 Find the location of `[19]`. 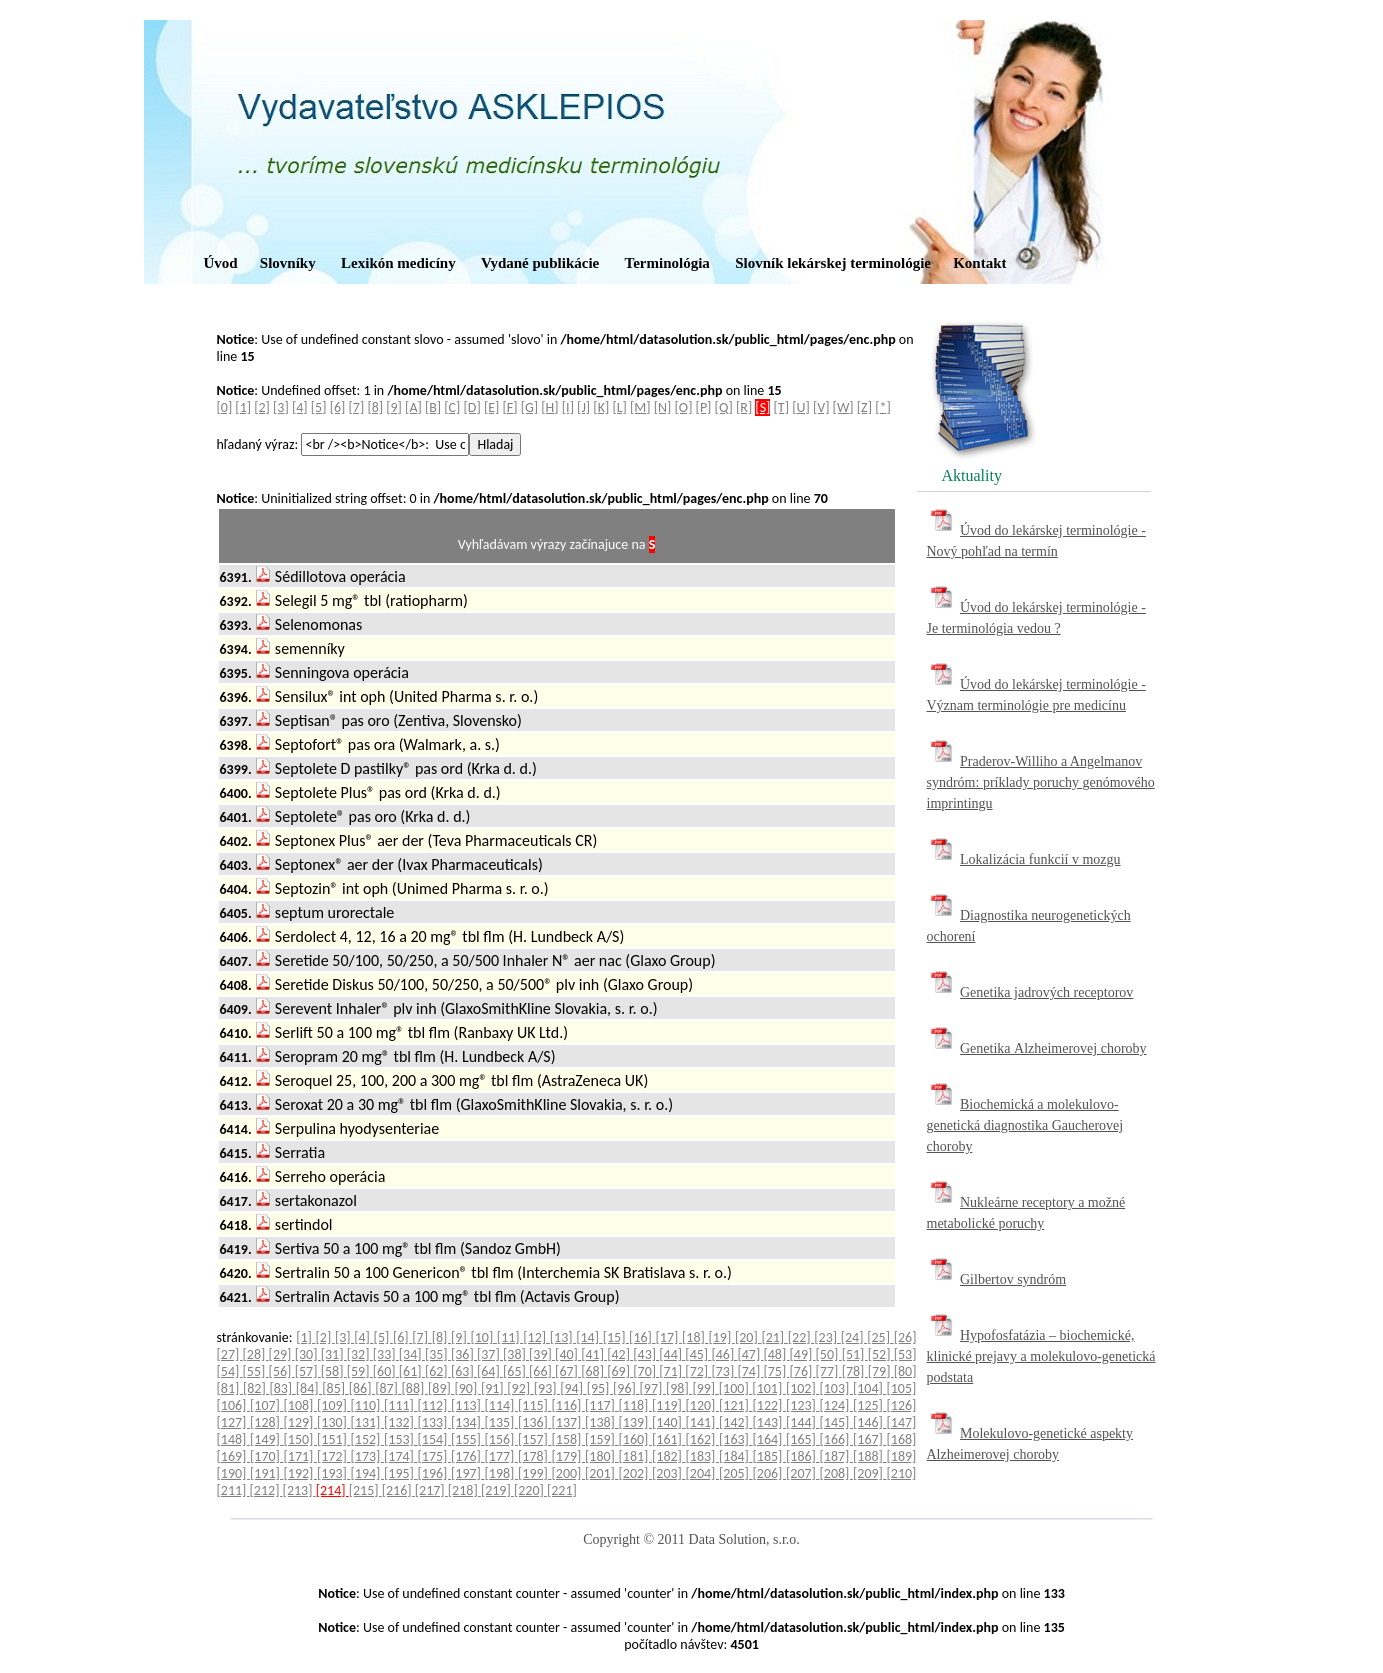

[19] is located at coordinates (721, 1337).